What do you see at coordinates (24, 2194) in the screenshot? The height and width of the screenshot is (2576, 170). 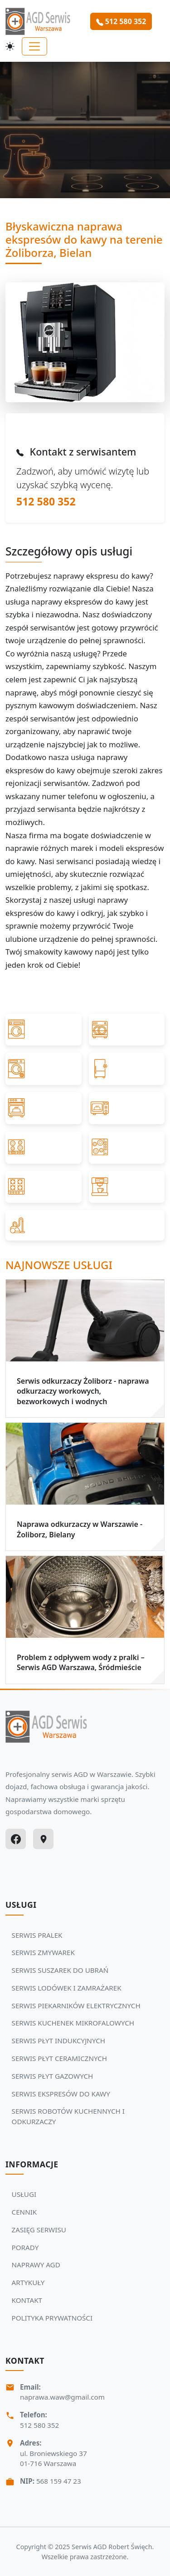 I see `USŁUGI [Zobacz więcej: USŁUGI]` at bounding box center [24, 2194].